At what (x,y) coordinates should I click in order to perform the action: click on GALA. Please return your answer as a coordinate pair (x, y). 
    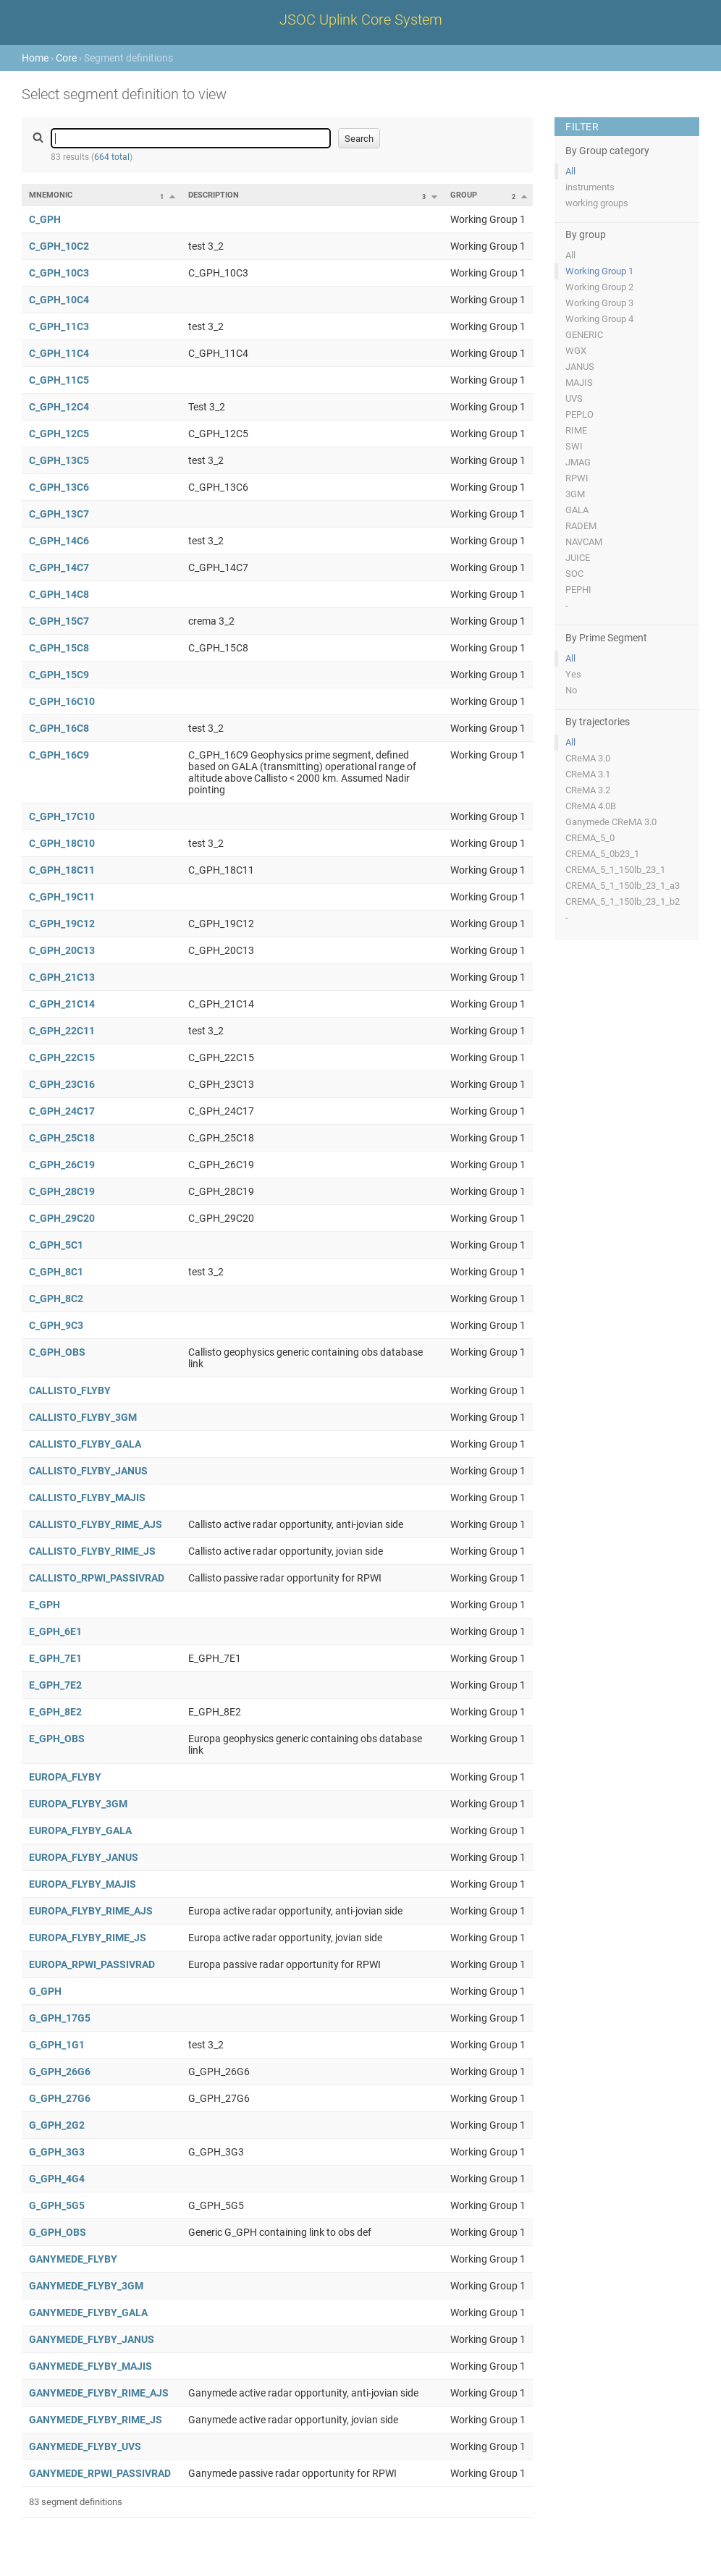
    Looking at the image, I should click on (577, 509).